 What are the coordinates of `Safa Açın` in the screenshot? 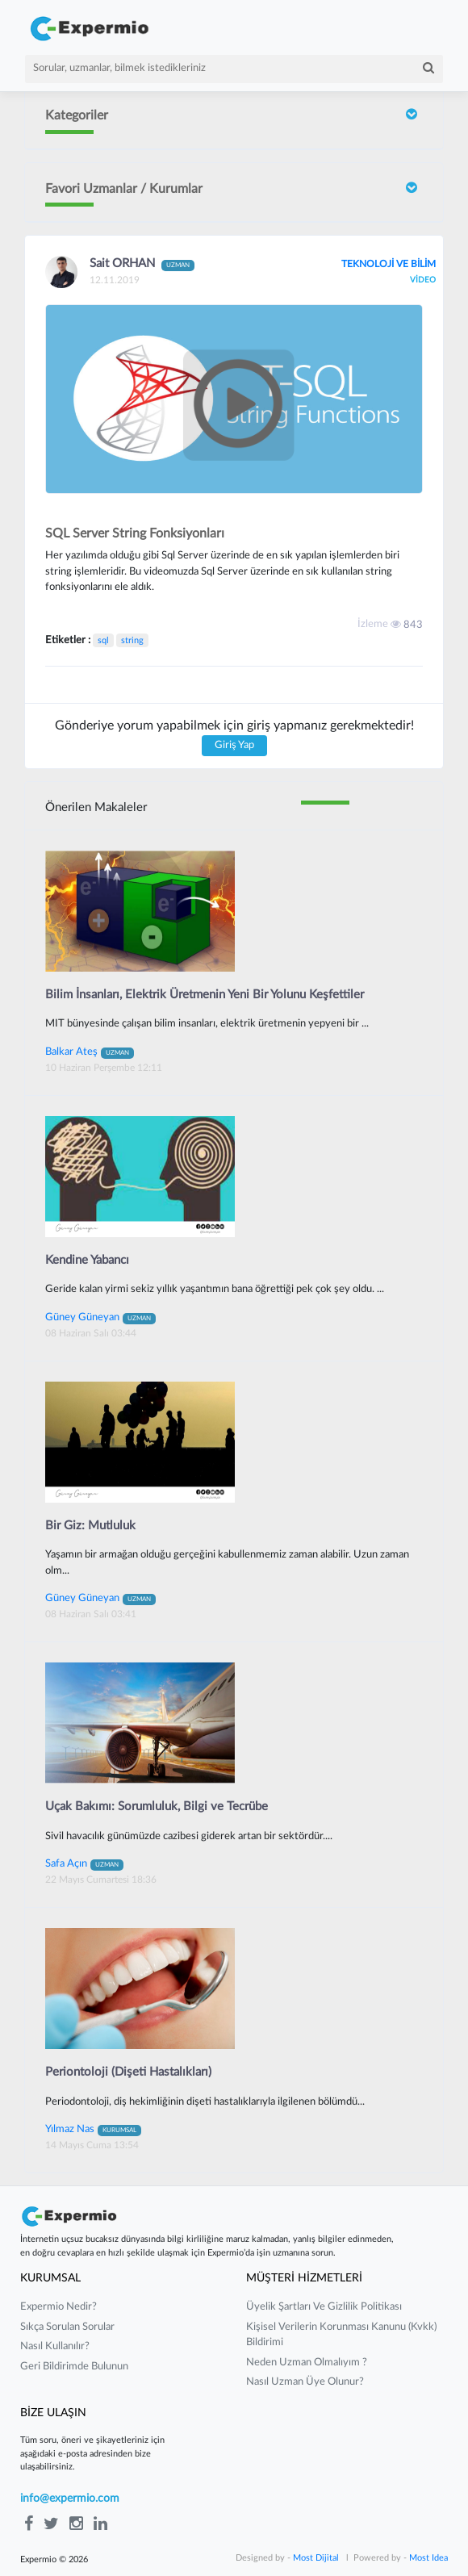 It's located at (84, 1863).